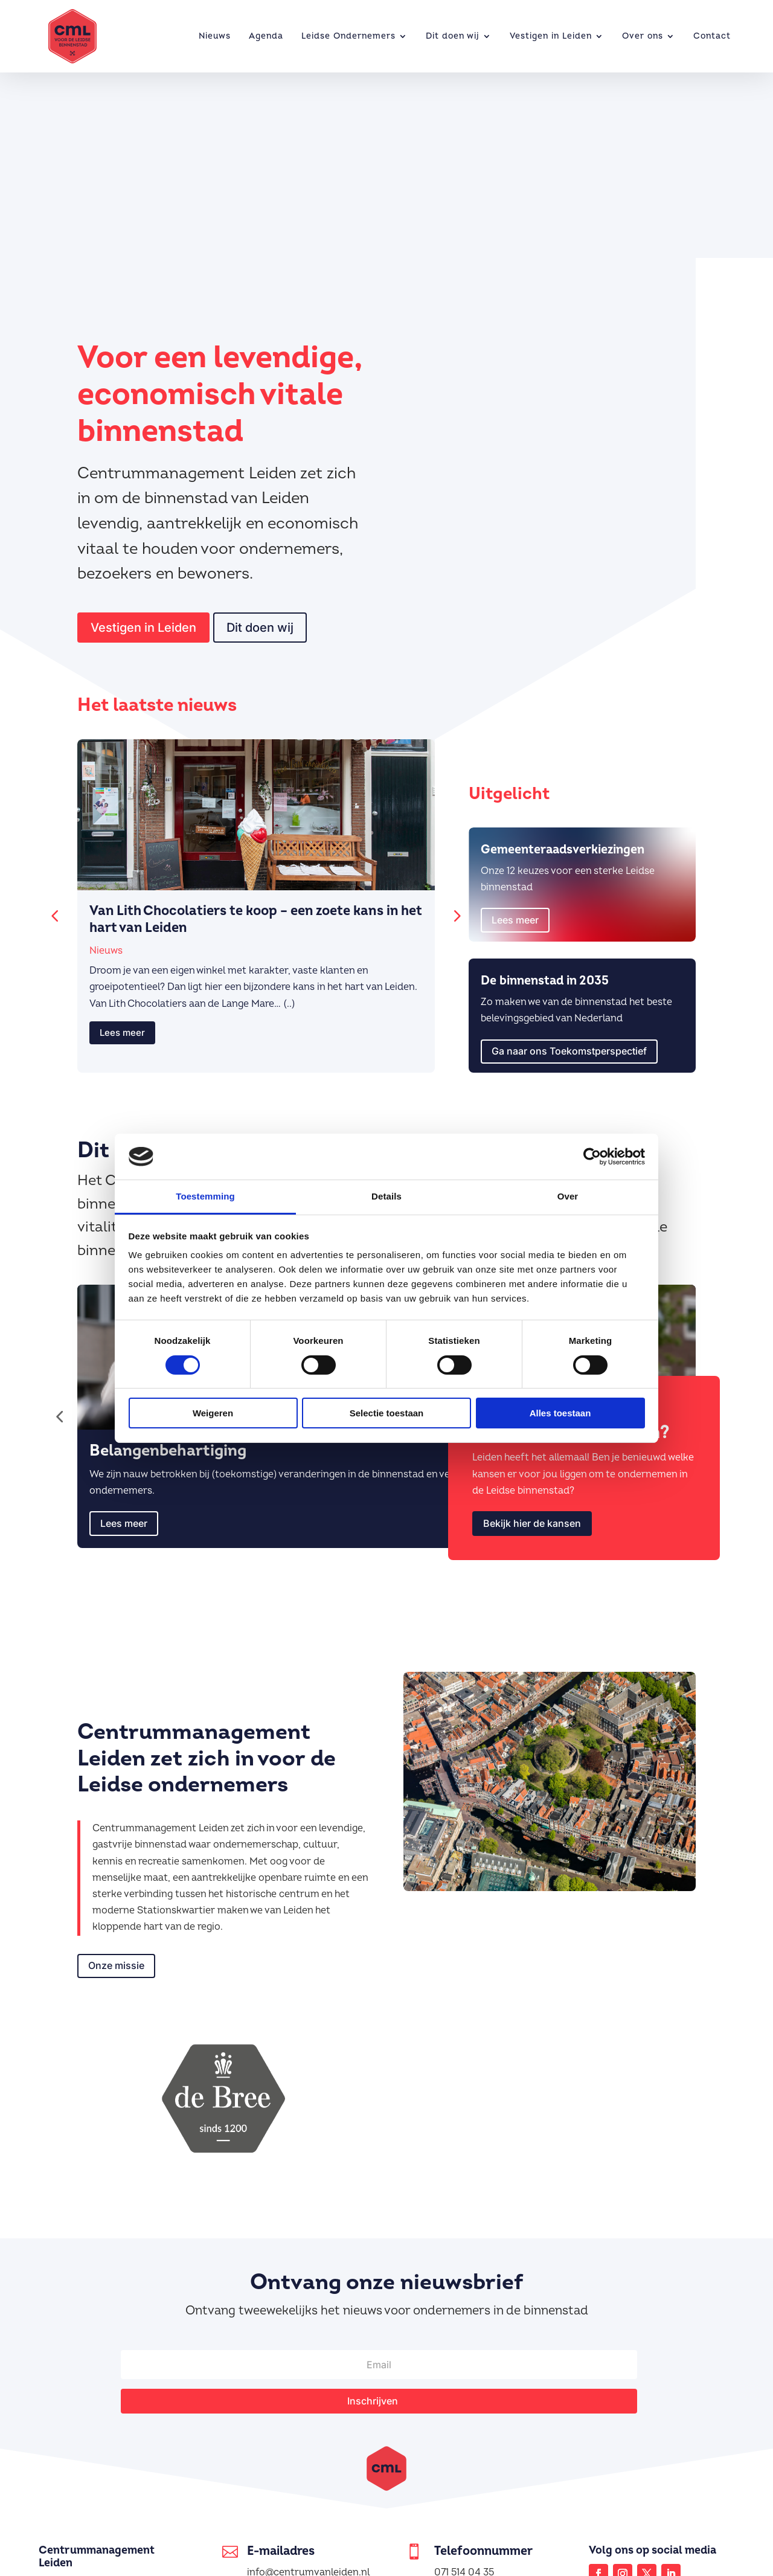 The height and width of the screenshot is (2576, 773). I want to click on Lees meer, so click(122, 1024).